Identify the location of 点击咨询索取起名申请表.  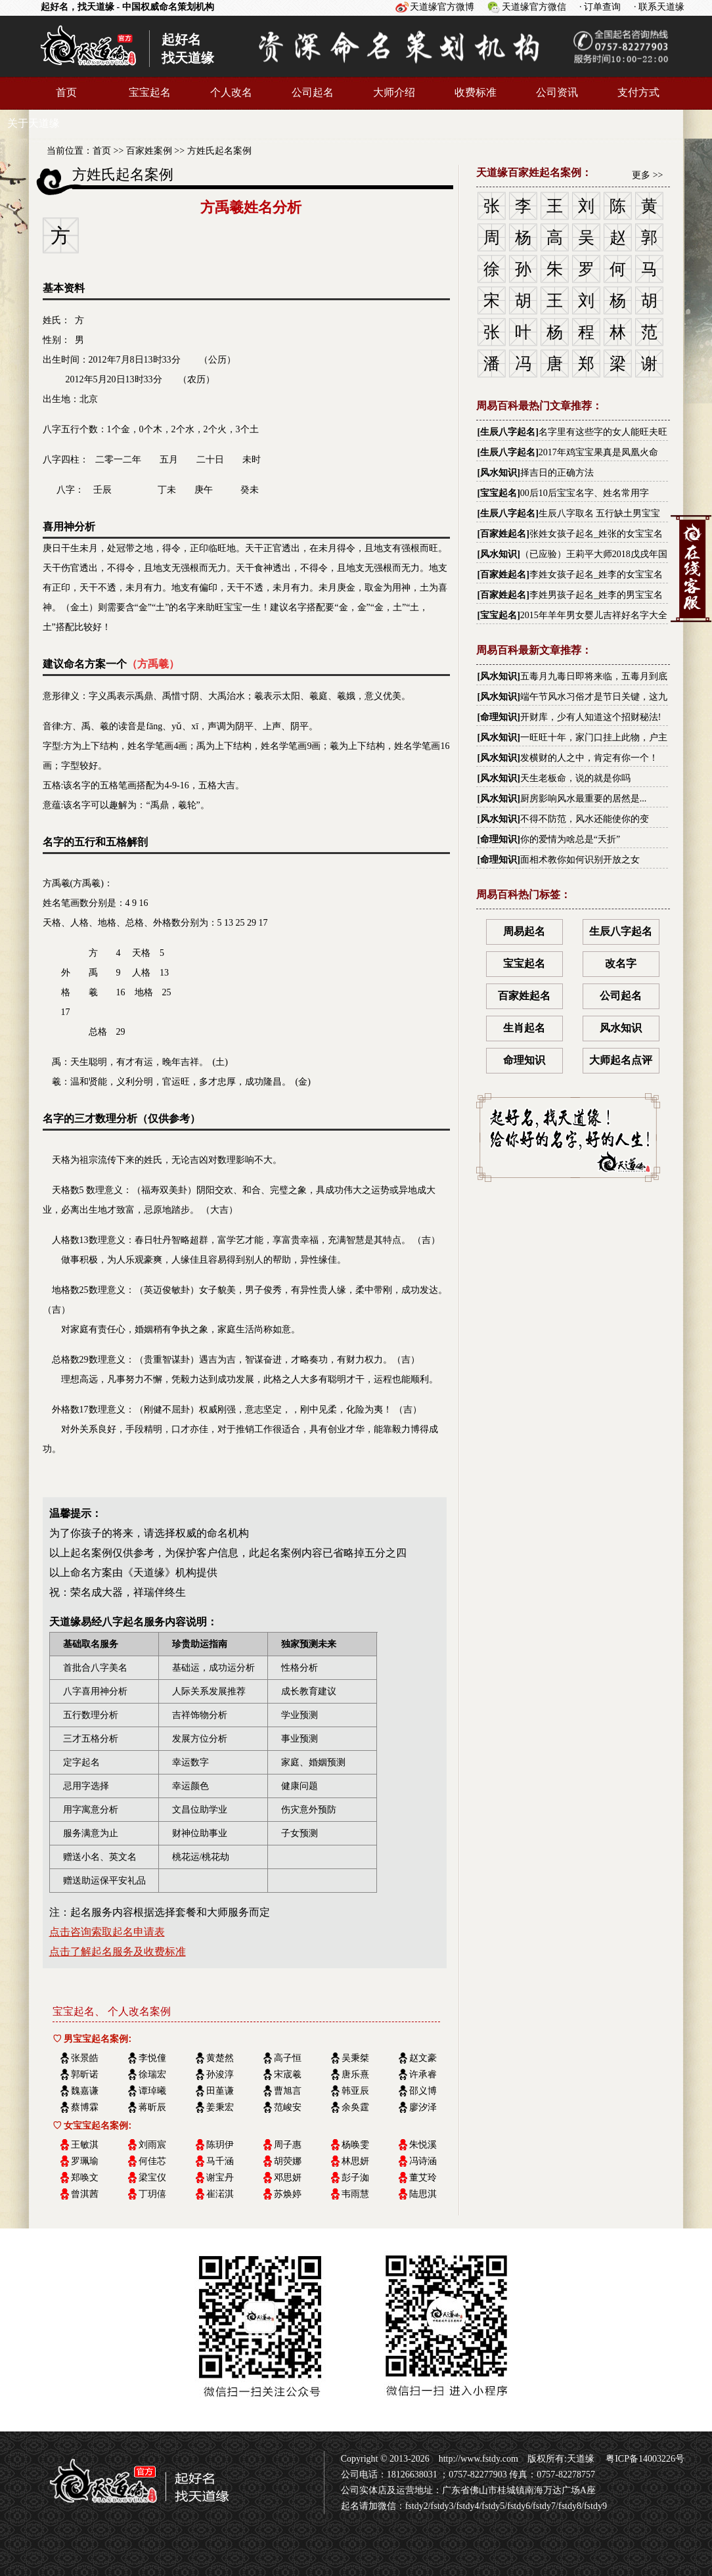
(107, 1931).